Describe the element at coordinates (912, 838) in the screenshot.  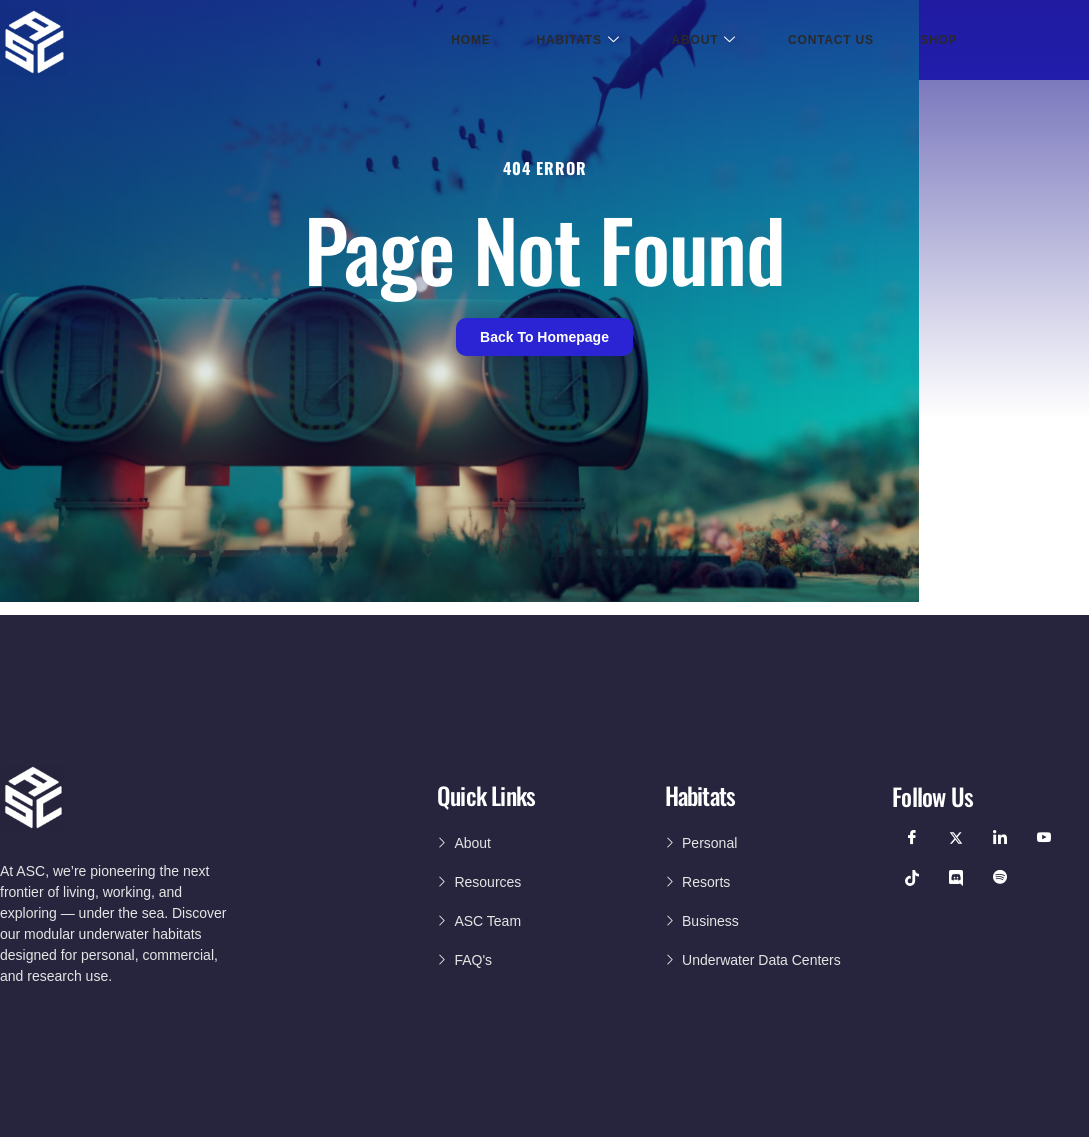
I see `[Facebook]` at that location.